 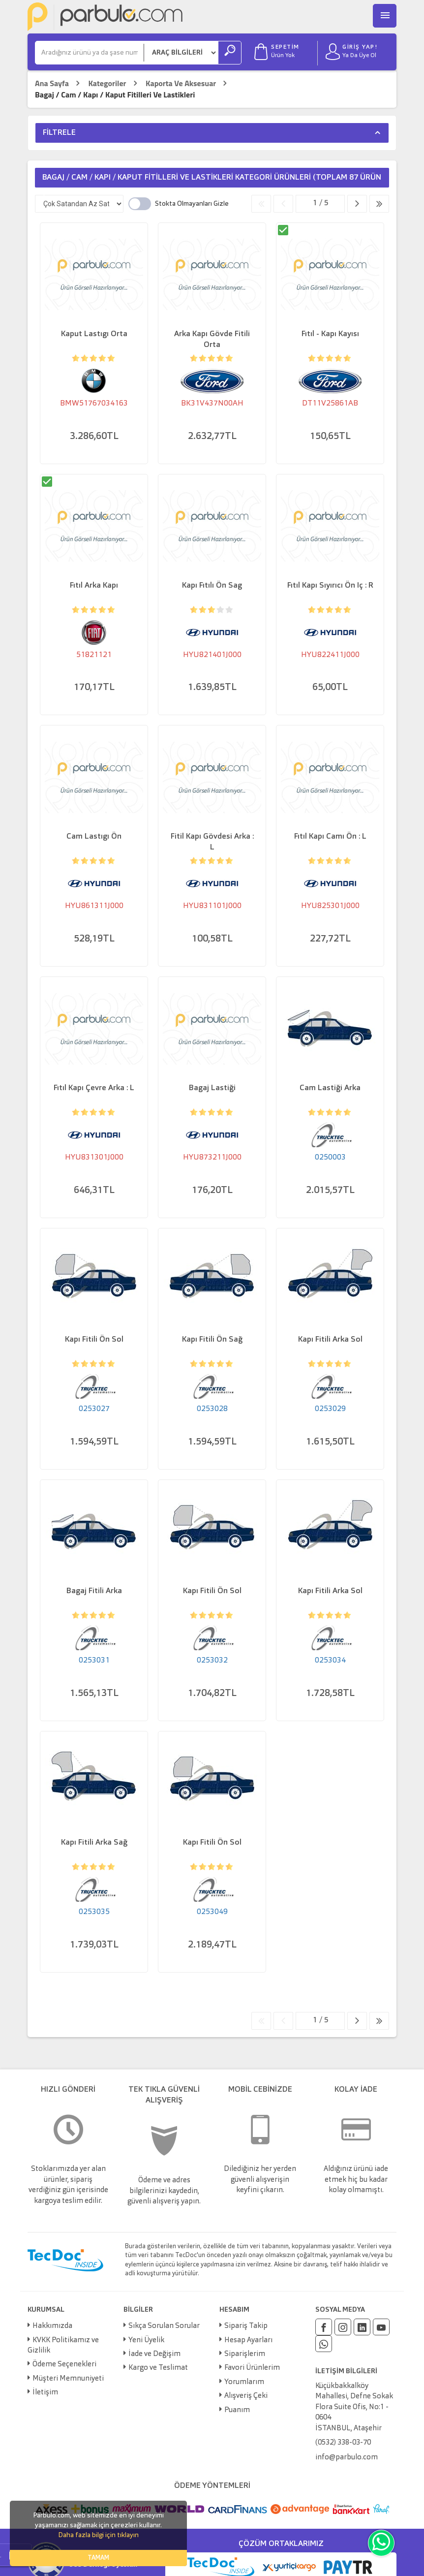 What do you see at coordinates (244, 2354) in the screenshot?
I see `Siparişlerim` at bounding box center [244, 2354].